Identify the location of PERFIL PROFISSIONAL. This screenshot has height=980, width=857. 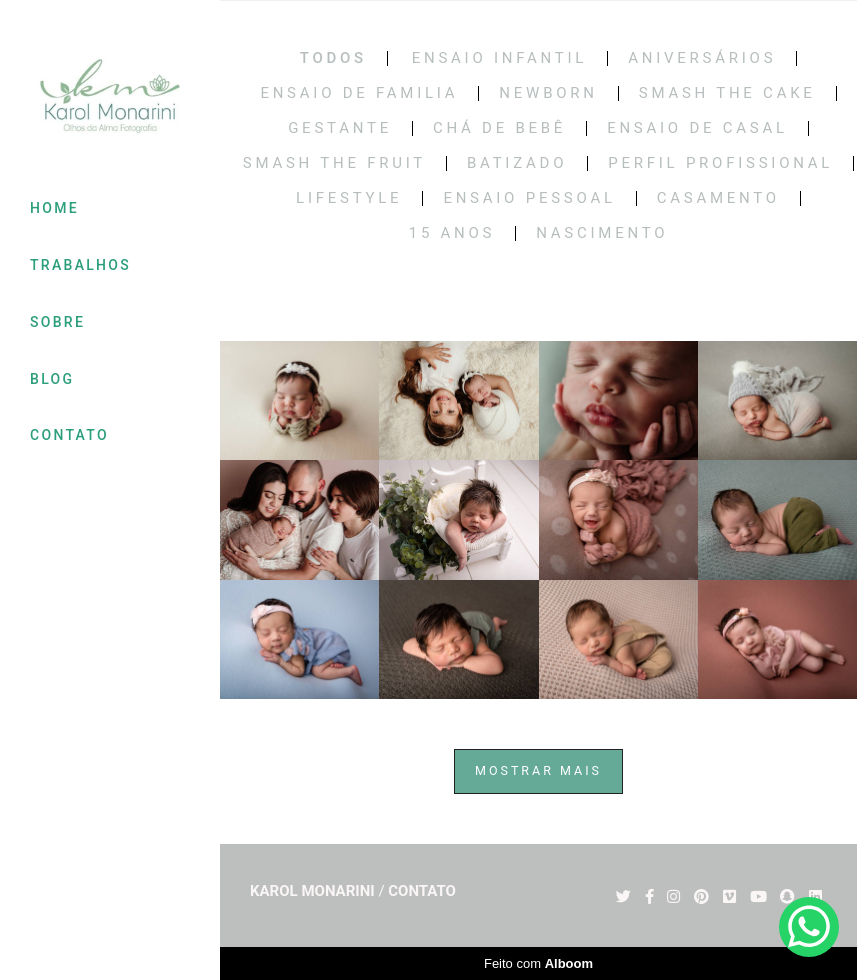
(720, 163).